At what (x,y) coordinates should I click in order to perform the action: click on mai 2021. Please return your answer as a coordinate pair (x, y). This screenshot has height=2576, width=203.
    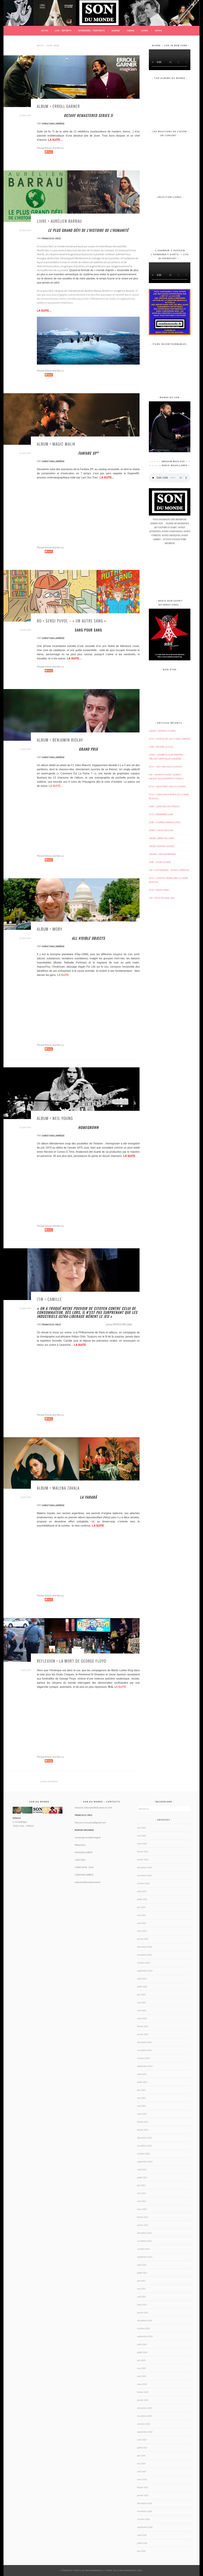
    Looking at the image, I should click on (141, 2288).